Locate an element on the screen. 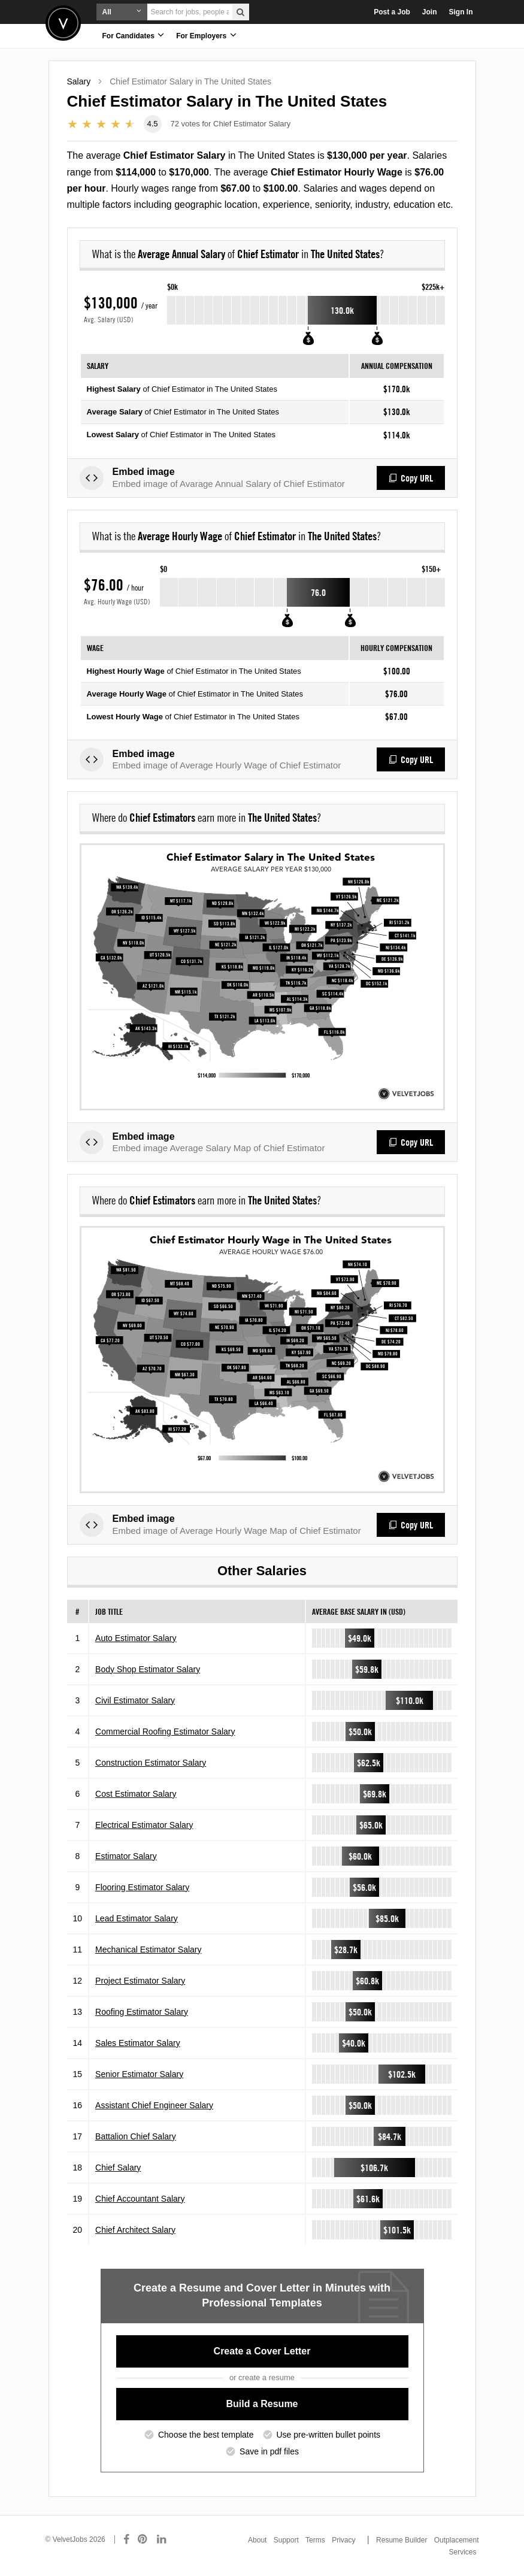 The width and height of the screenshot is (524, 2576). Estimator Salary is located at coordinates (126, 1856).